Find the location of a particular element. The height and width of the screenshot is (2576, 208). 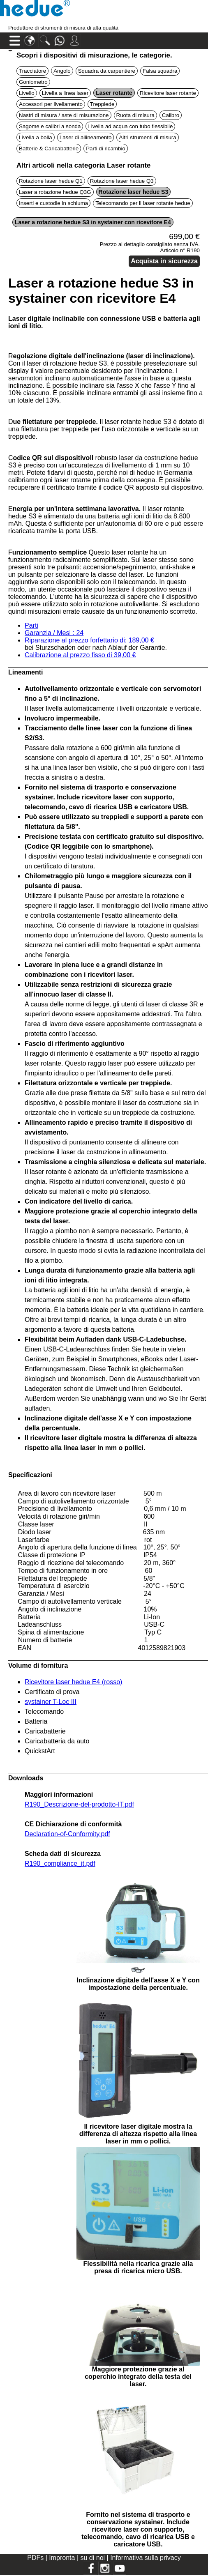

Squadra da carpentiere is located at coordinates (106, 71).